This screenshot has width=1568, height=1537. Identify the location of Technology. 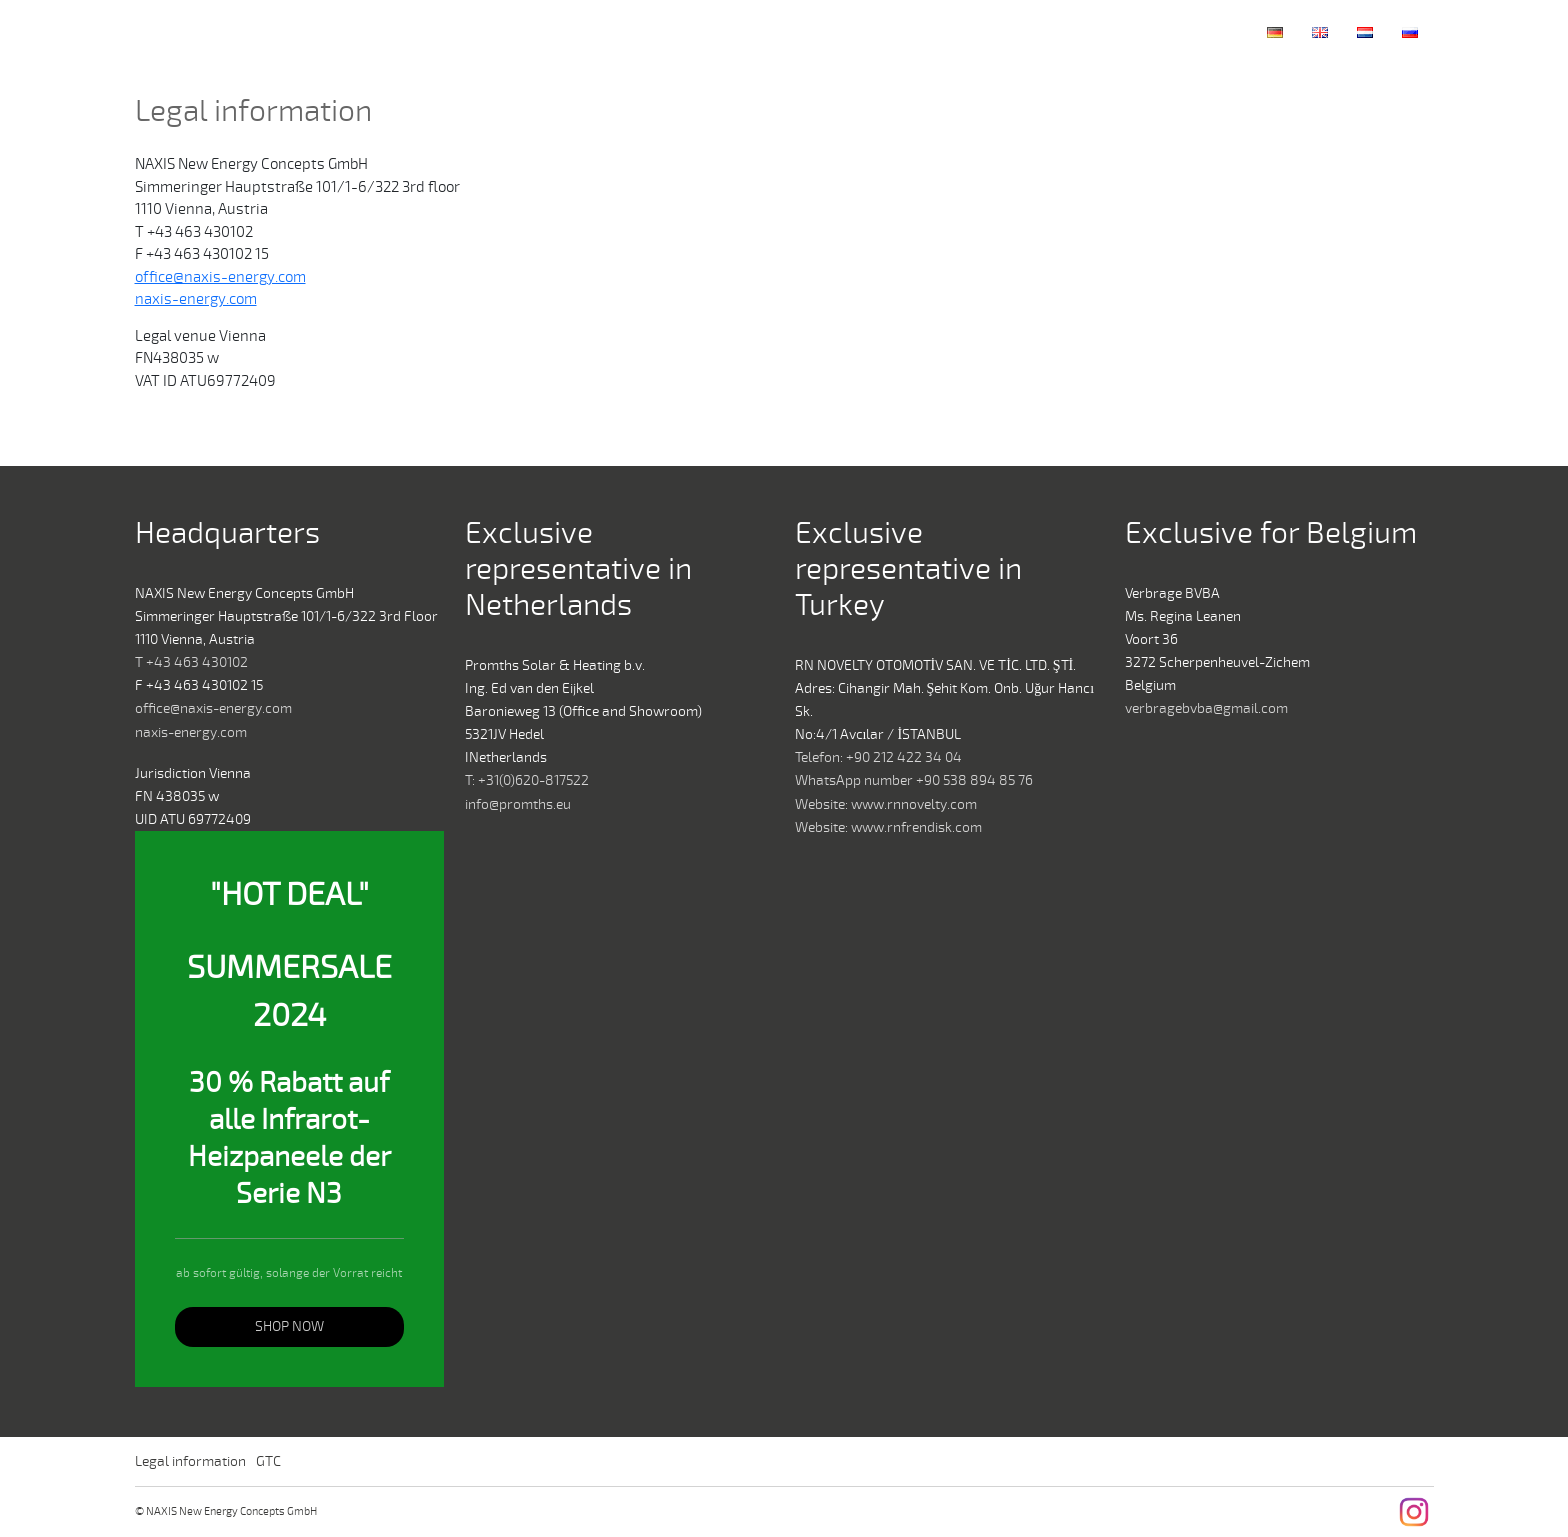
(992, 32).